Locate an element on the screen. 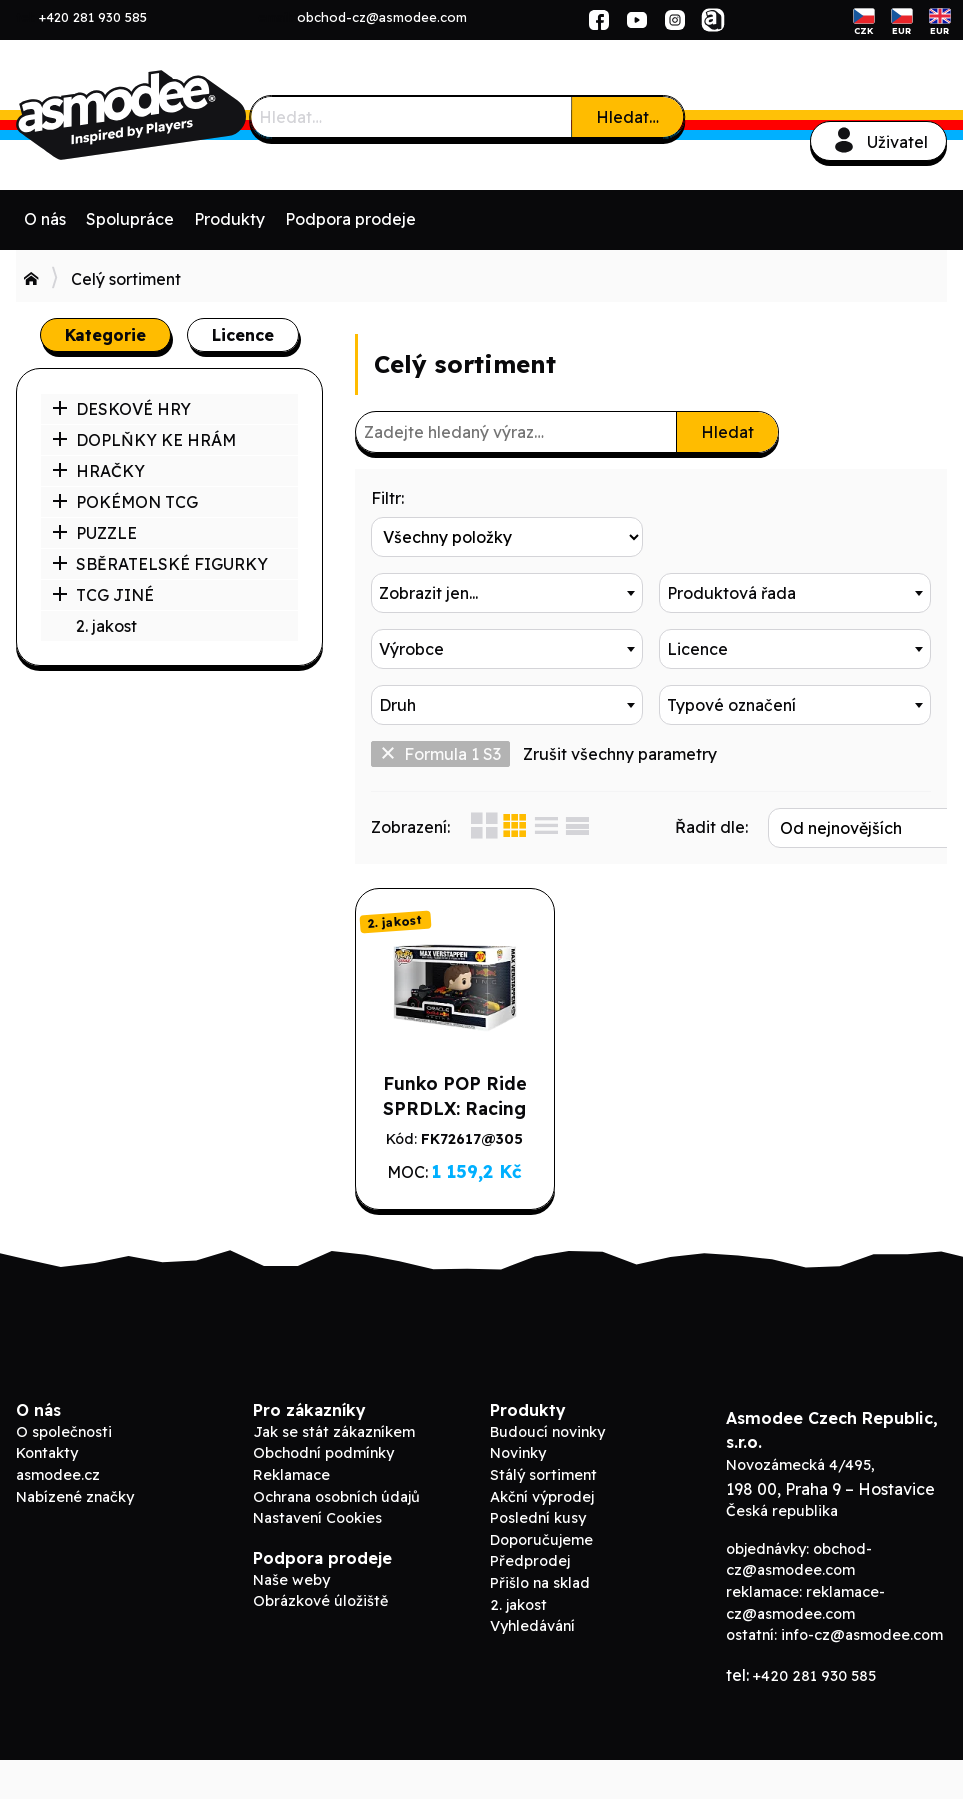 This screenshot has width=963, height=1799. POKÉMON TCG is located at coordinates (125, 502).